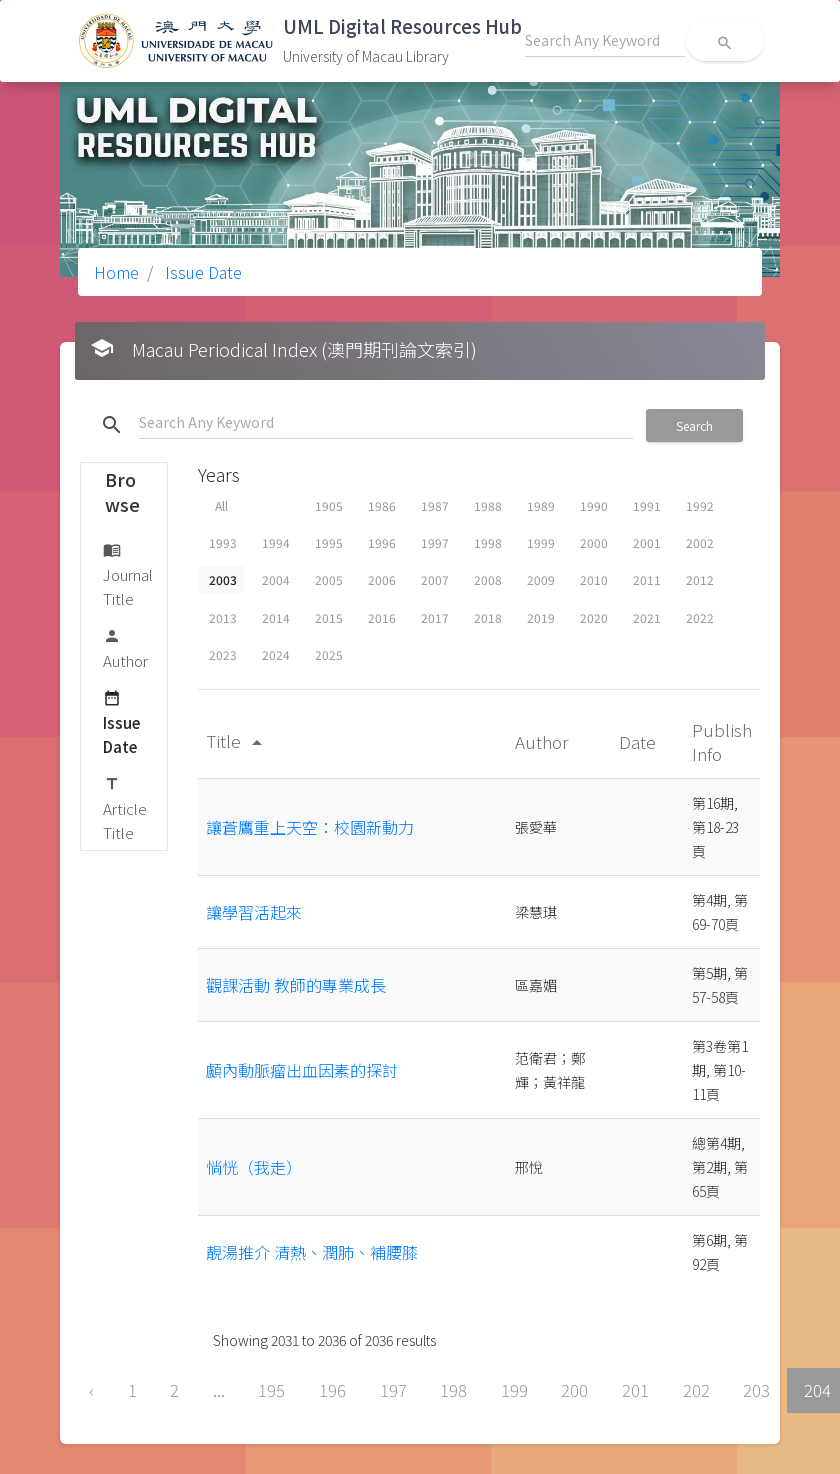 This screenshot has width=840, height=1474. I want to click on 2020, so click(594, 617).